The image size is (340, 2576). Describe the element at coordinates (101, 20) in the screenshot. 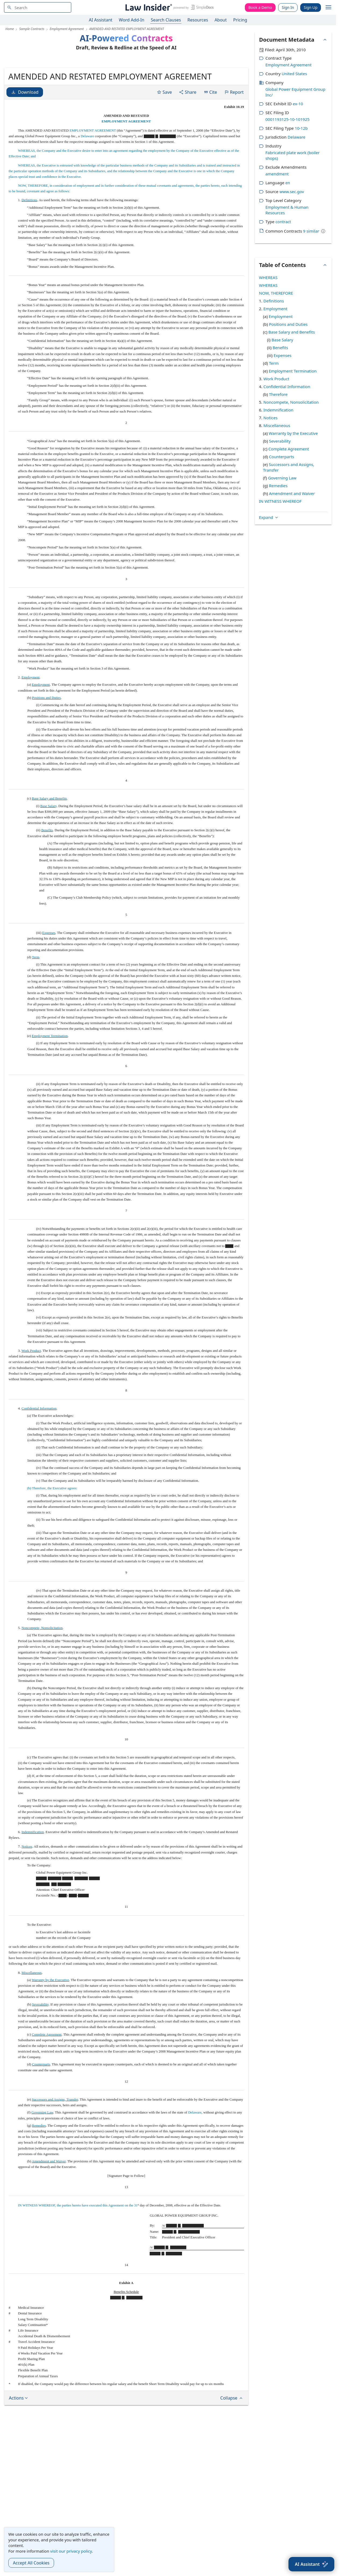

I see `AI Assistant` at that location.